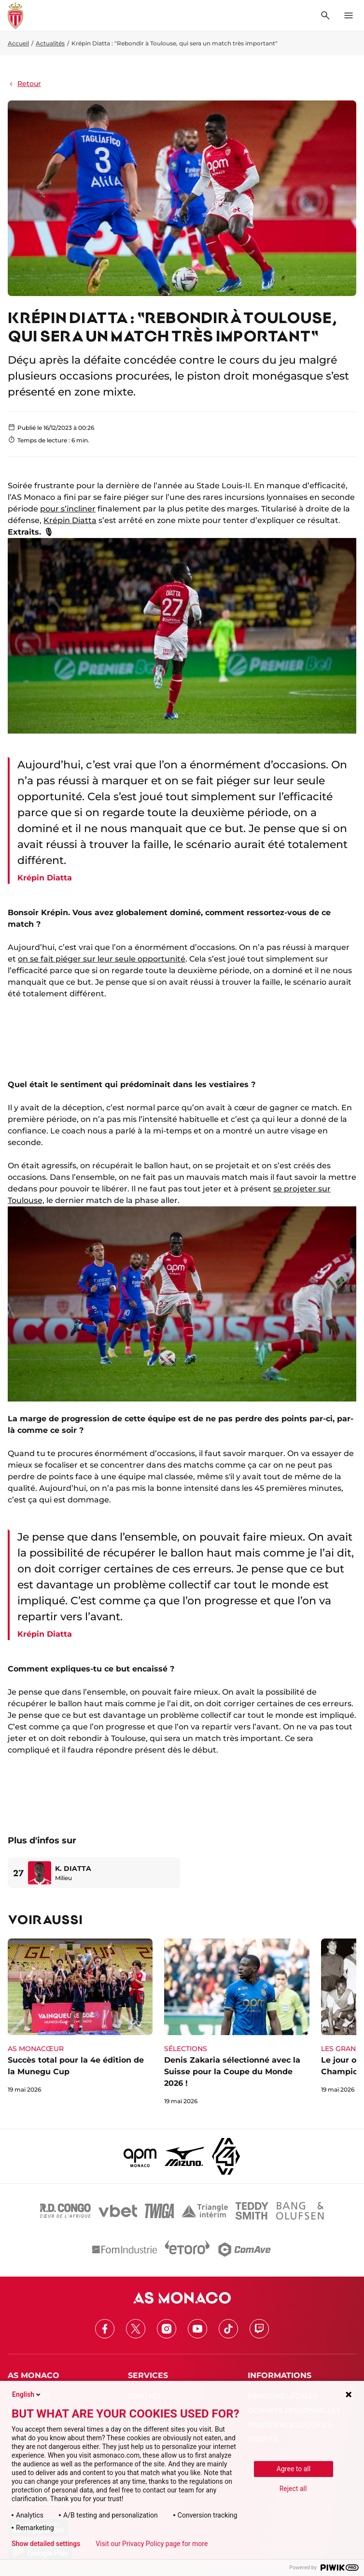  What do you see at coordinates (18, 43) in the screenshot?
I see `Accueil` at bounding box center [18, 43].